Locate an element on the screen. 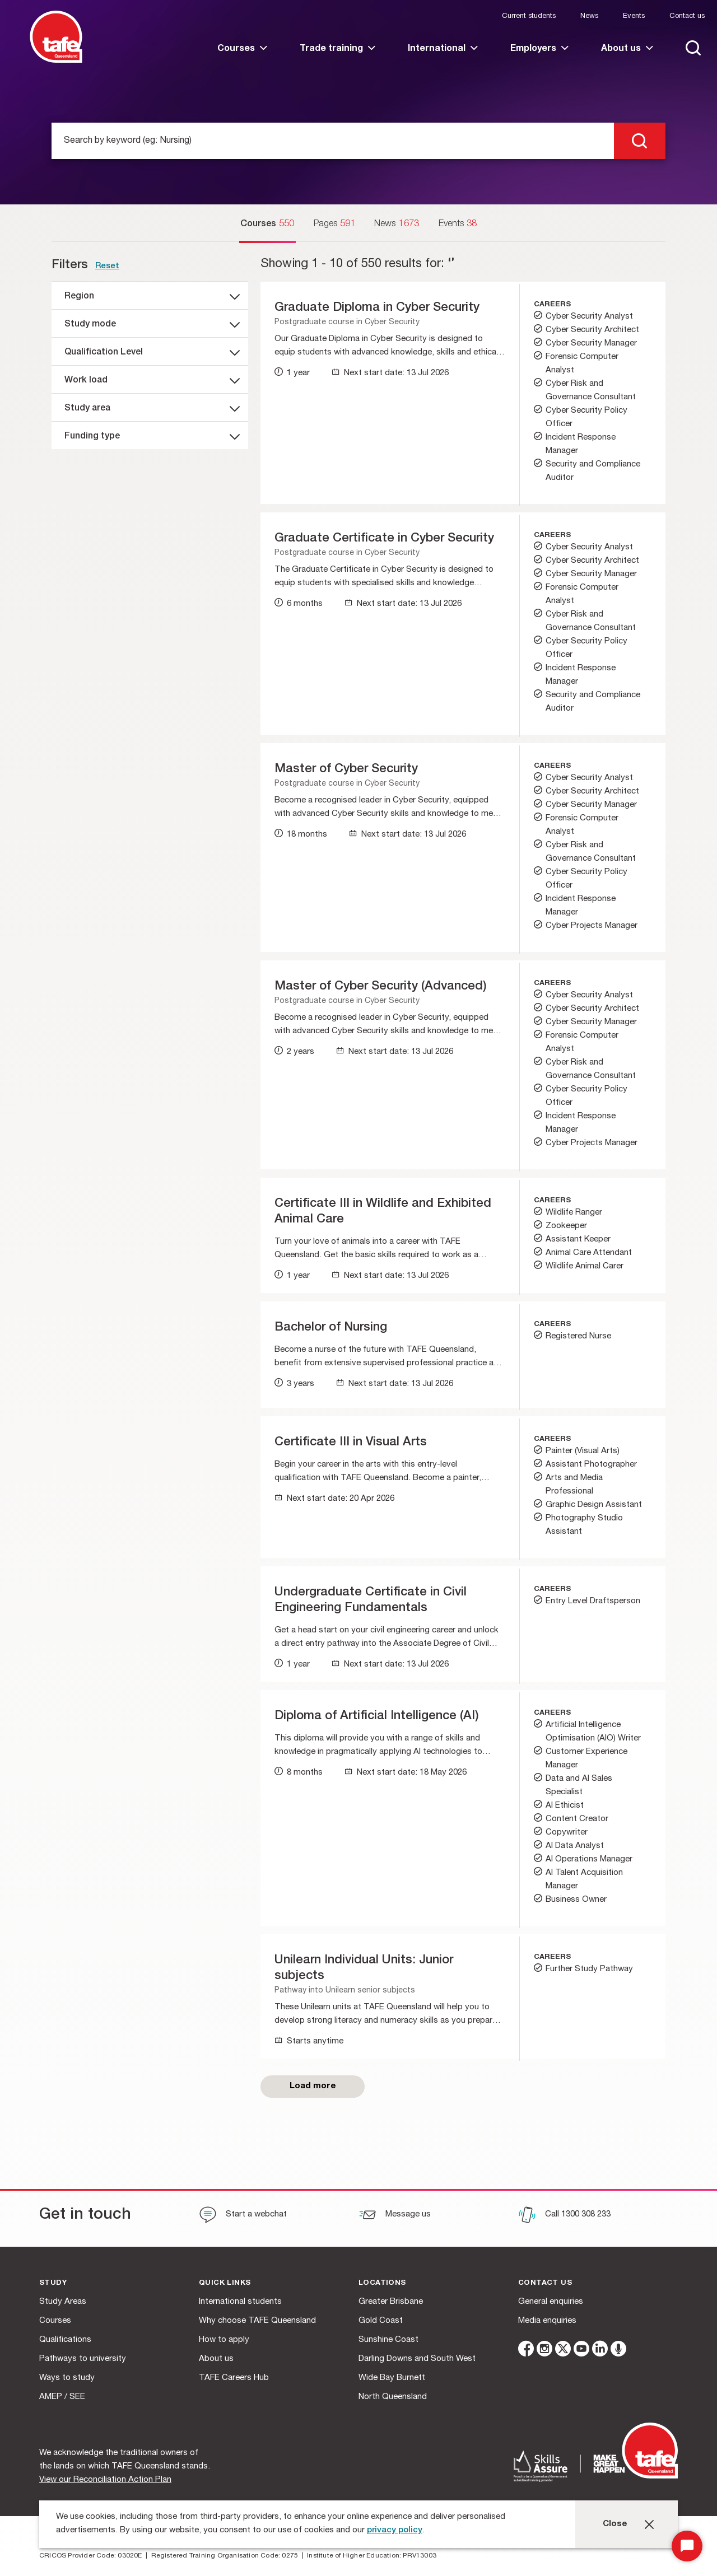  Why choose TAFE Queensland is located at coordinates (257, 2321).